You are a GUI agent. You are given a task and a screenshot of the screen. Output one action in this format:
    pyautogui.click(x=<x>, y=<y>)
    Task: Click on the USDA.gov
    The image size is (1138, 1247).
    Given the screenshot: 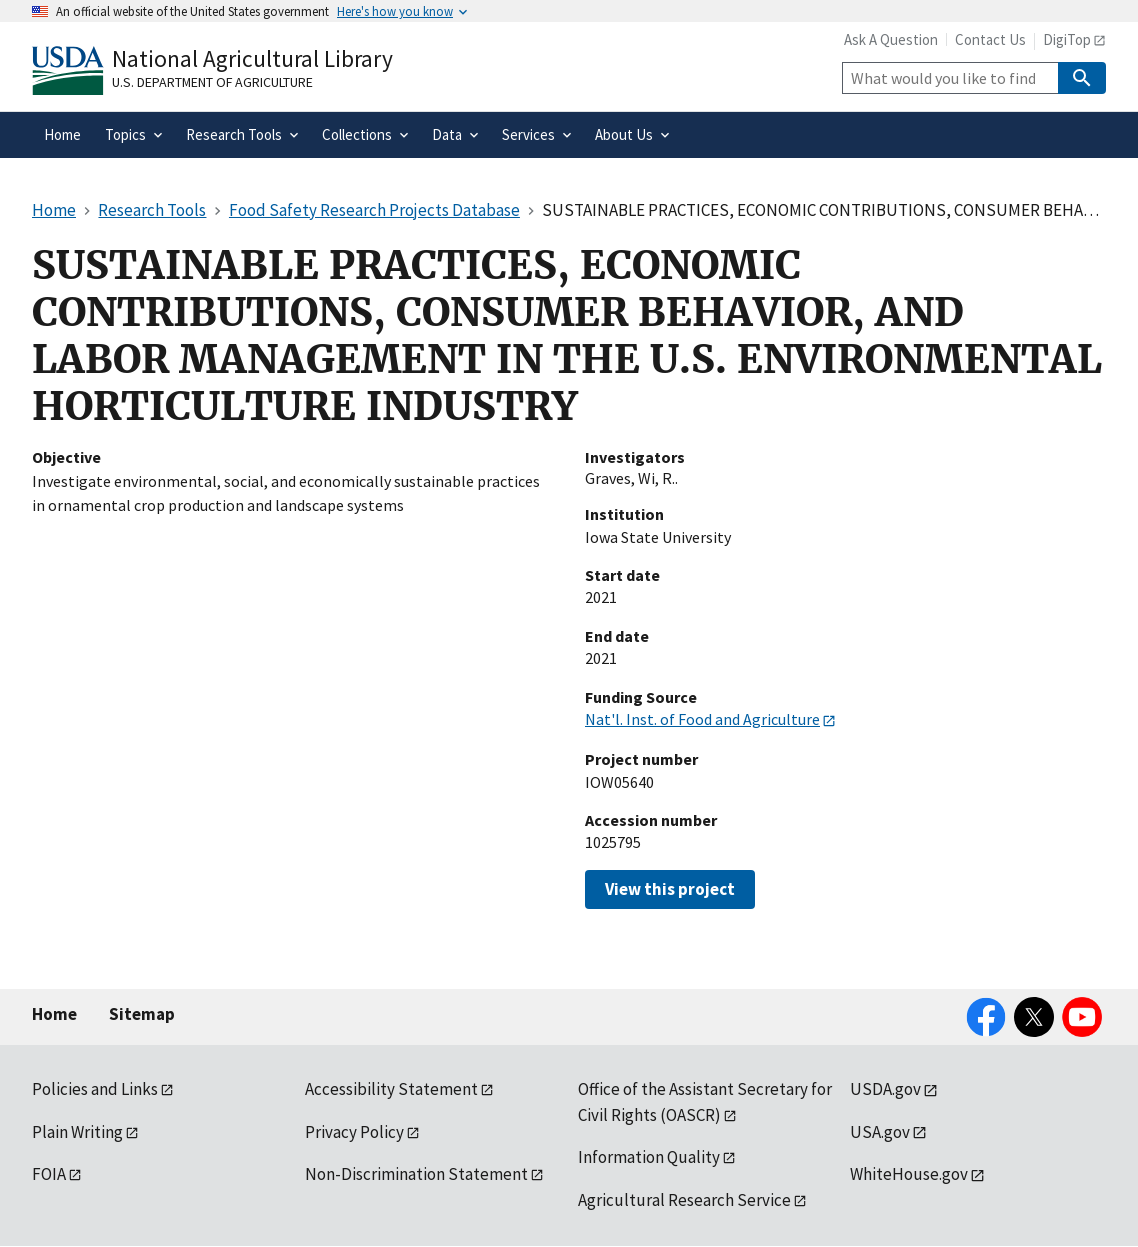 What is the action you would take?
    pyautogui.click(x=885, y=1089)
    